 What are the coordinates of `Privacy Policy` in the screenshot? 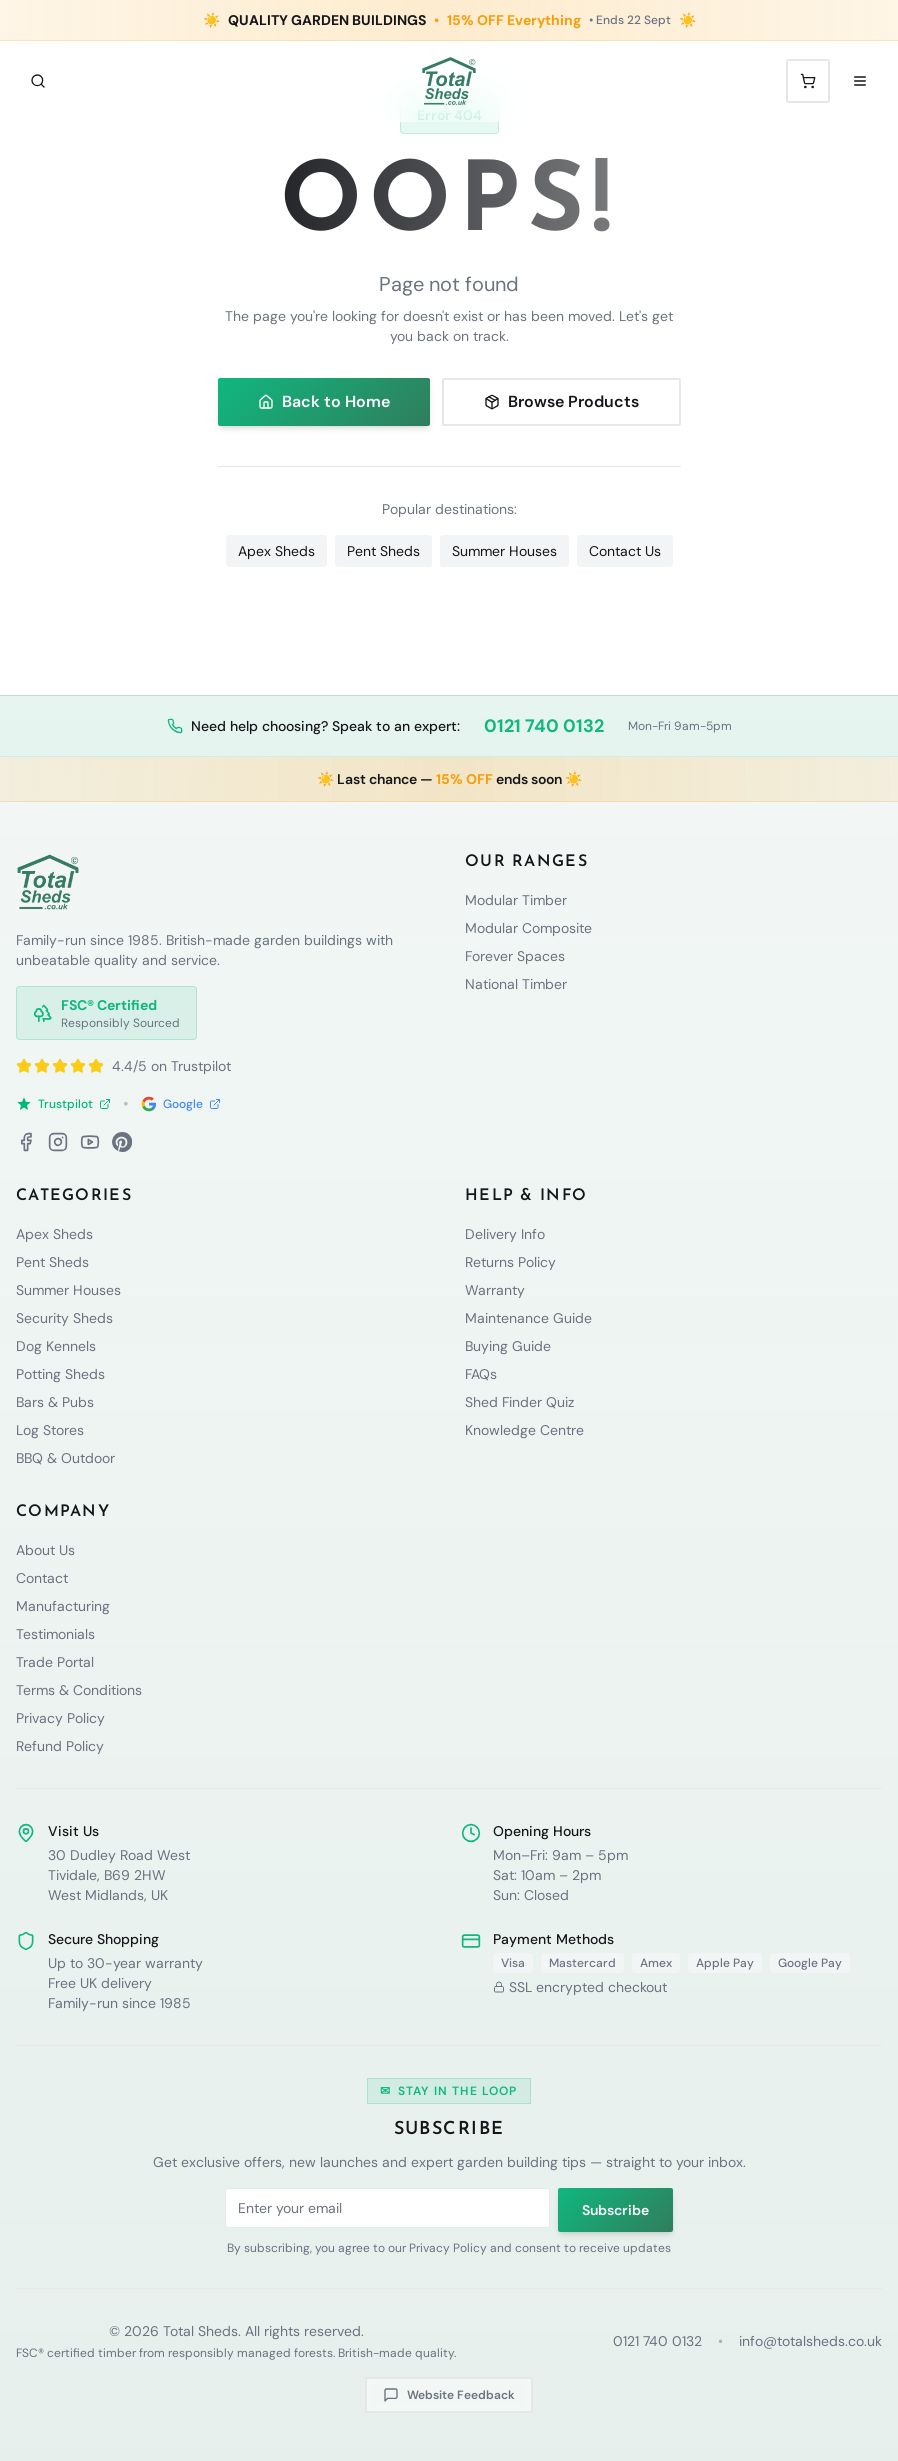 It's located at (60, 1718).